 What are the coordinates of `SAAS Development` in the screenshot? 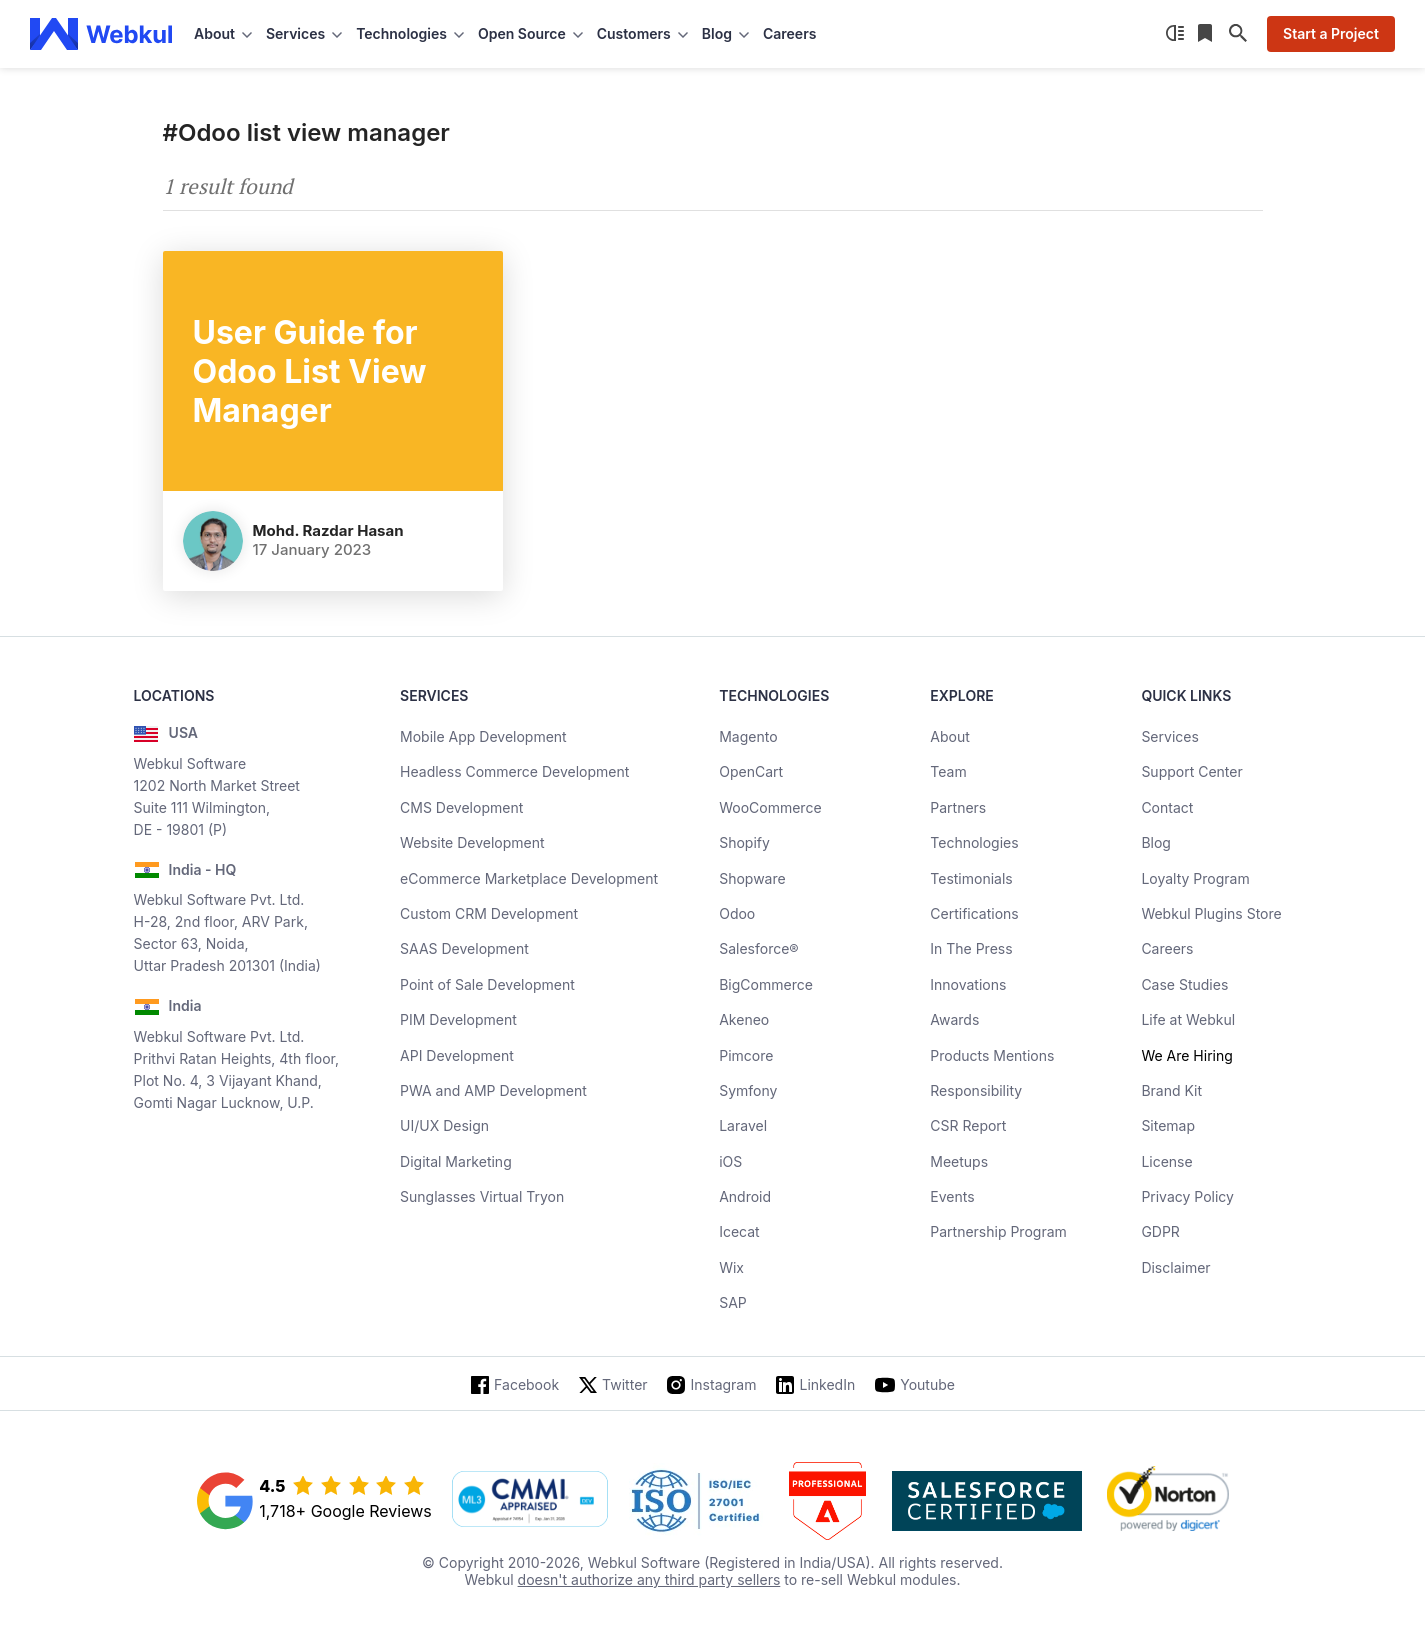 It's located at (464, 948).